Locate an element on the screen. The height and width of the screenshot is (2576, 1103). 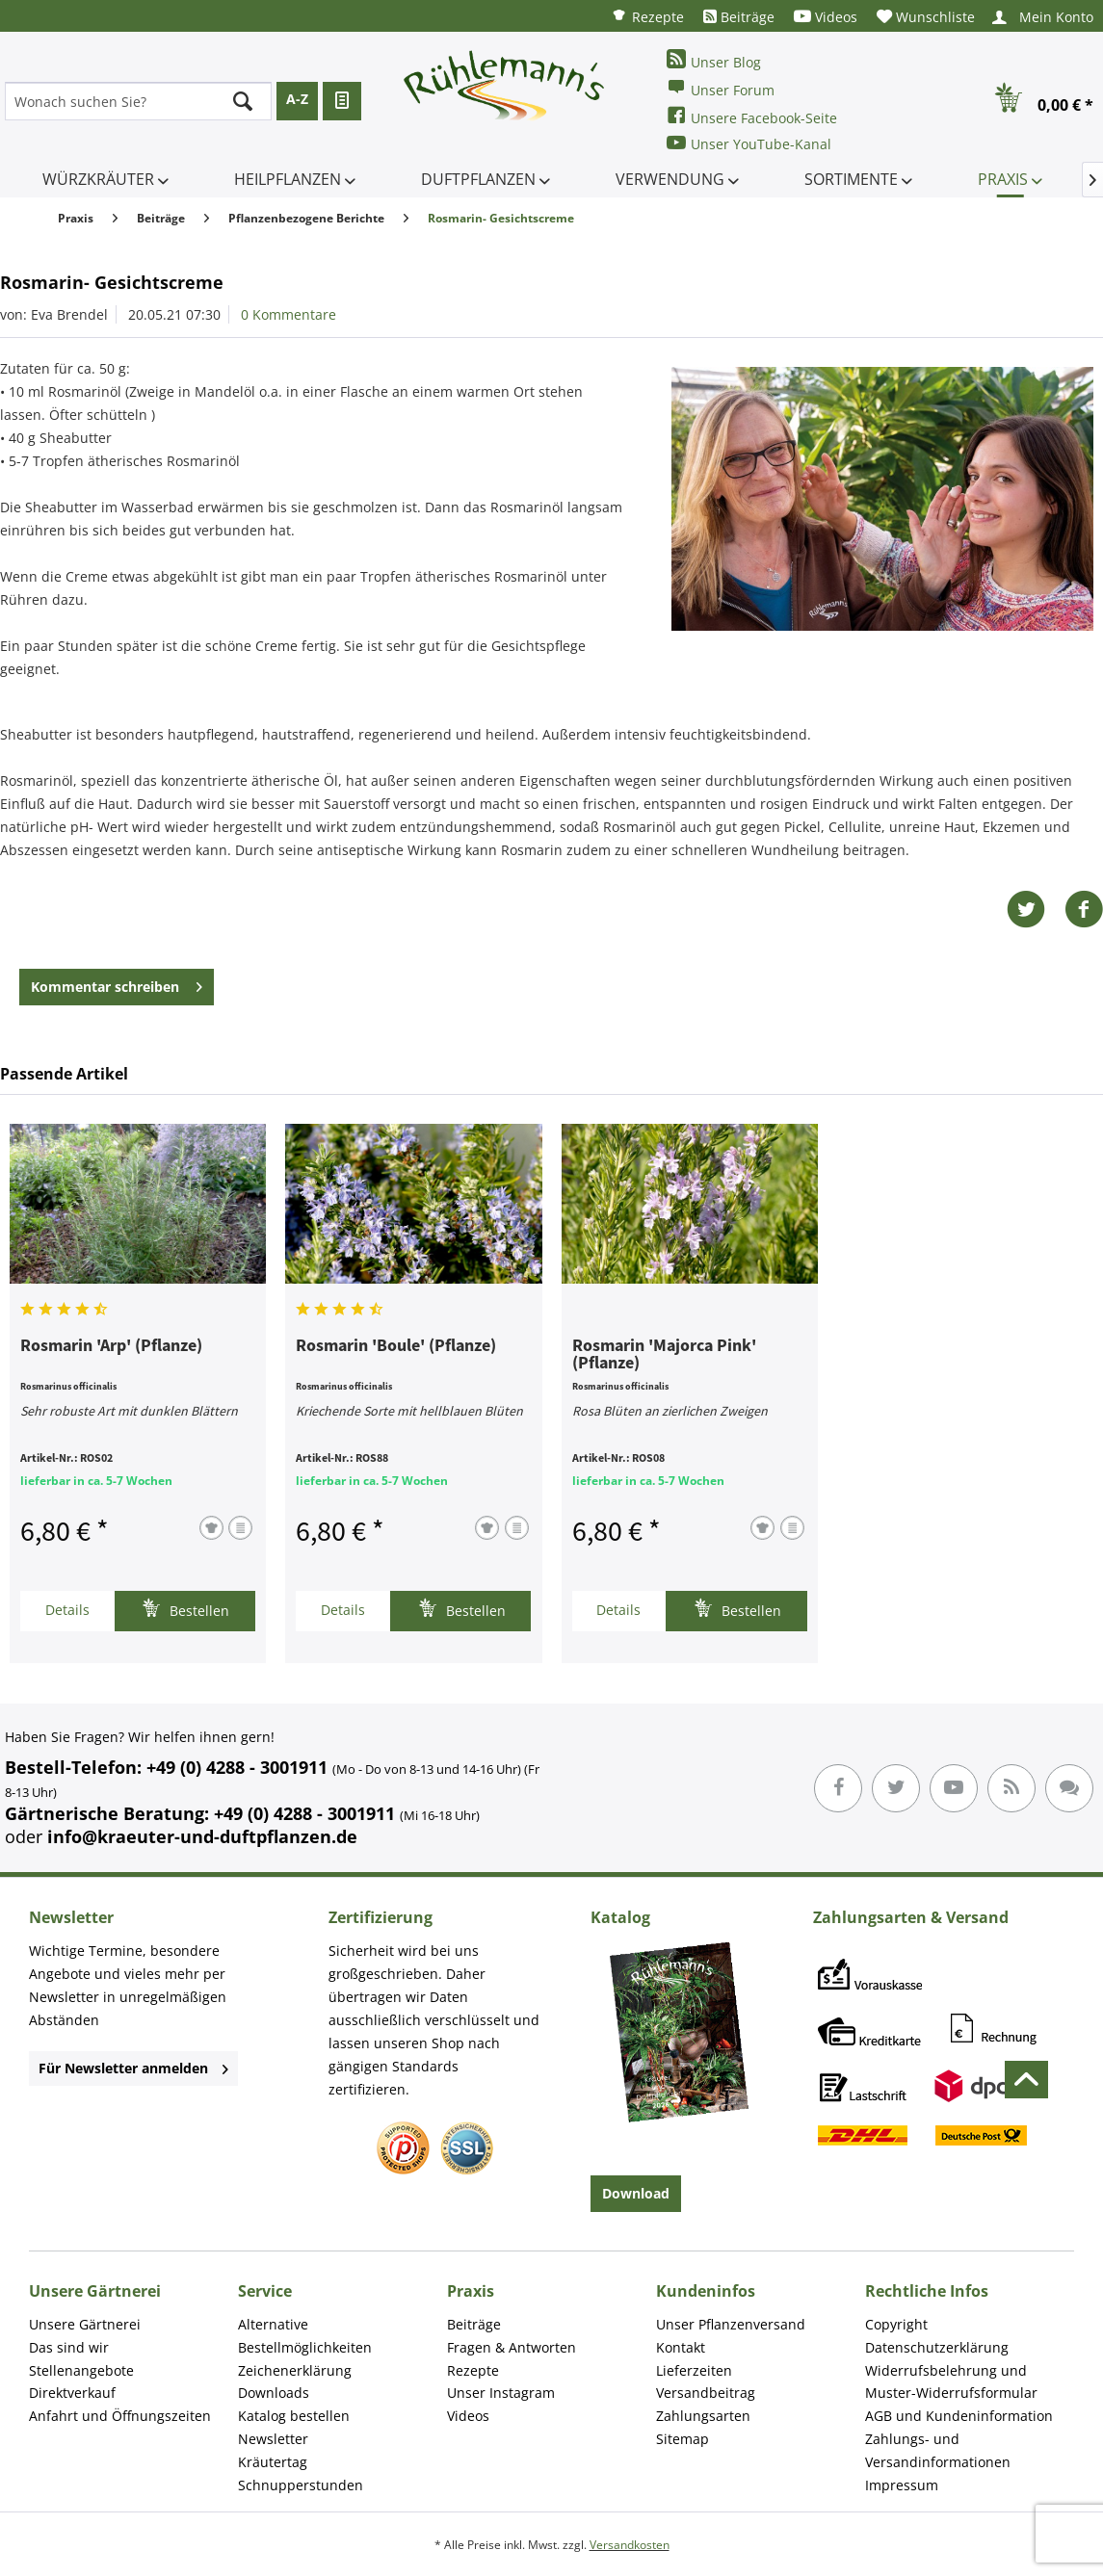
Rosmarin 'Majorca Pink' (Pflanze) is located at coordinates (664, 1355).